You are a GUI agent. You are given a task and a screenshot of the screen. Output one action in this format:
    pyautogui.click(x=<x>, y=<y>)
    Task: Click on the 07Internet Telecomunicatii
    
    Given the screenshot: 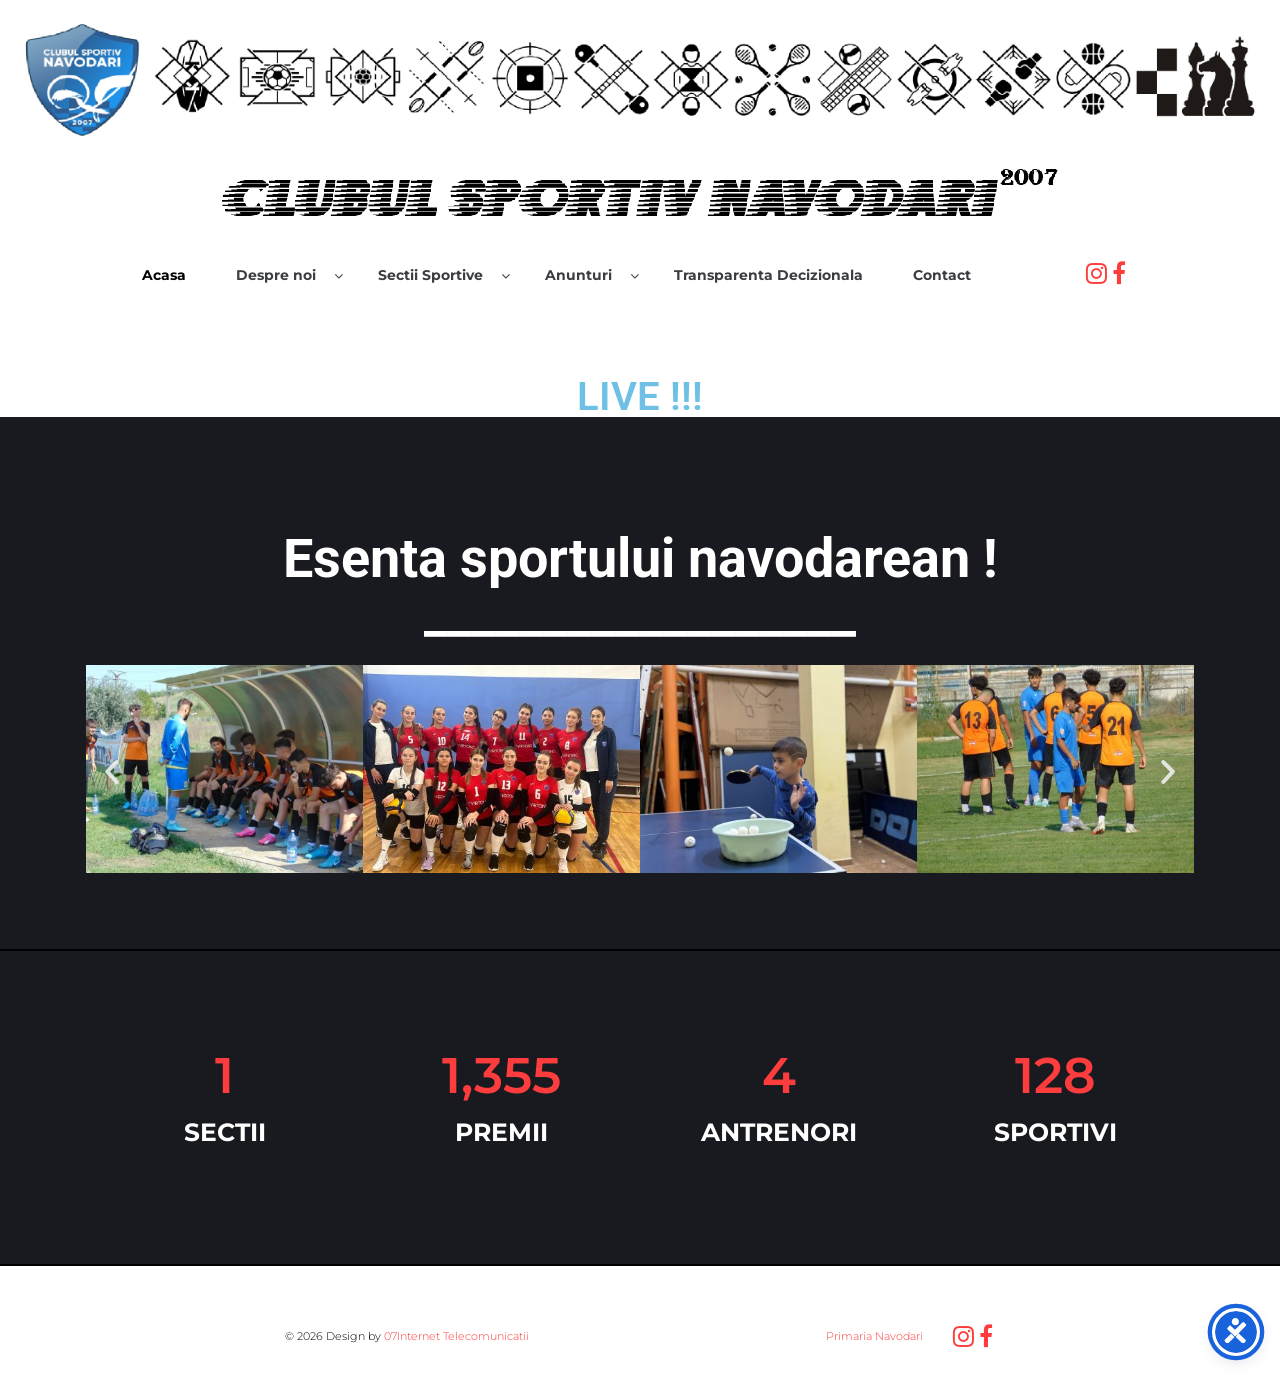 What is the action you would take?
    pyautogui.click(x=456, y=1336)
    